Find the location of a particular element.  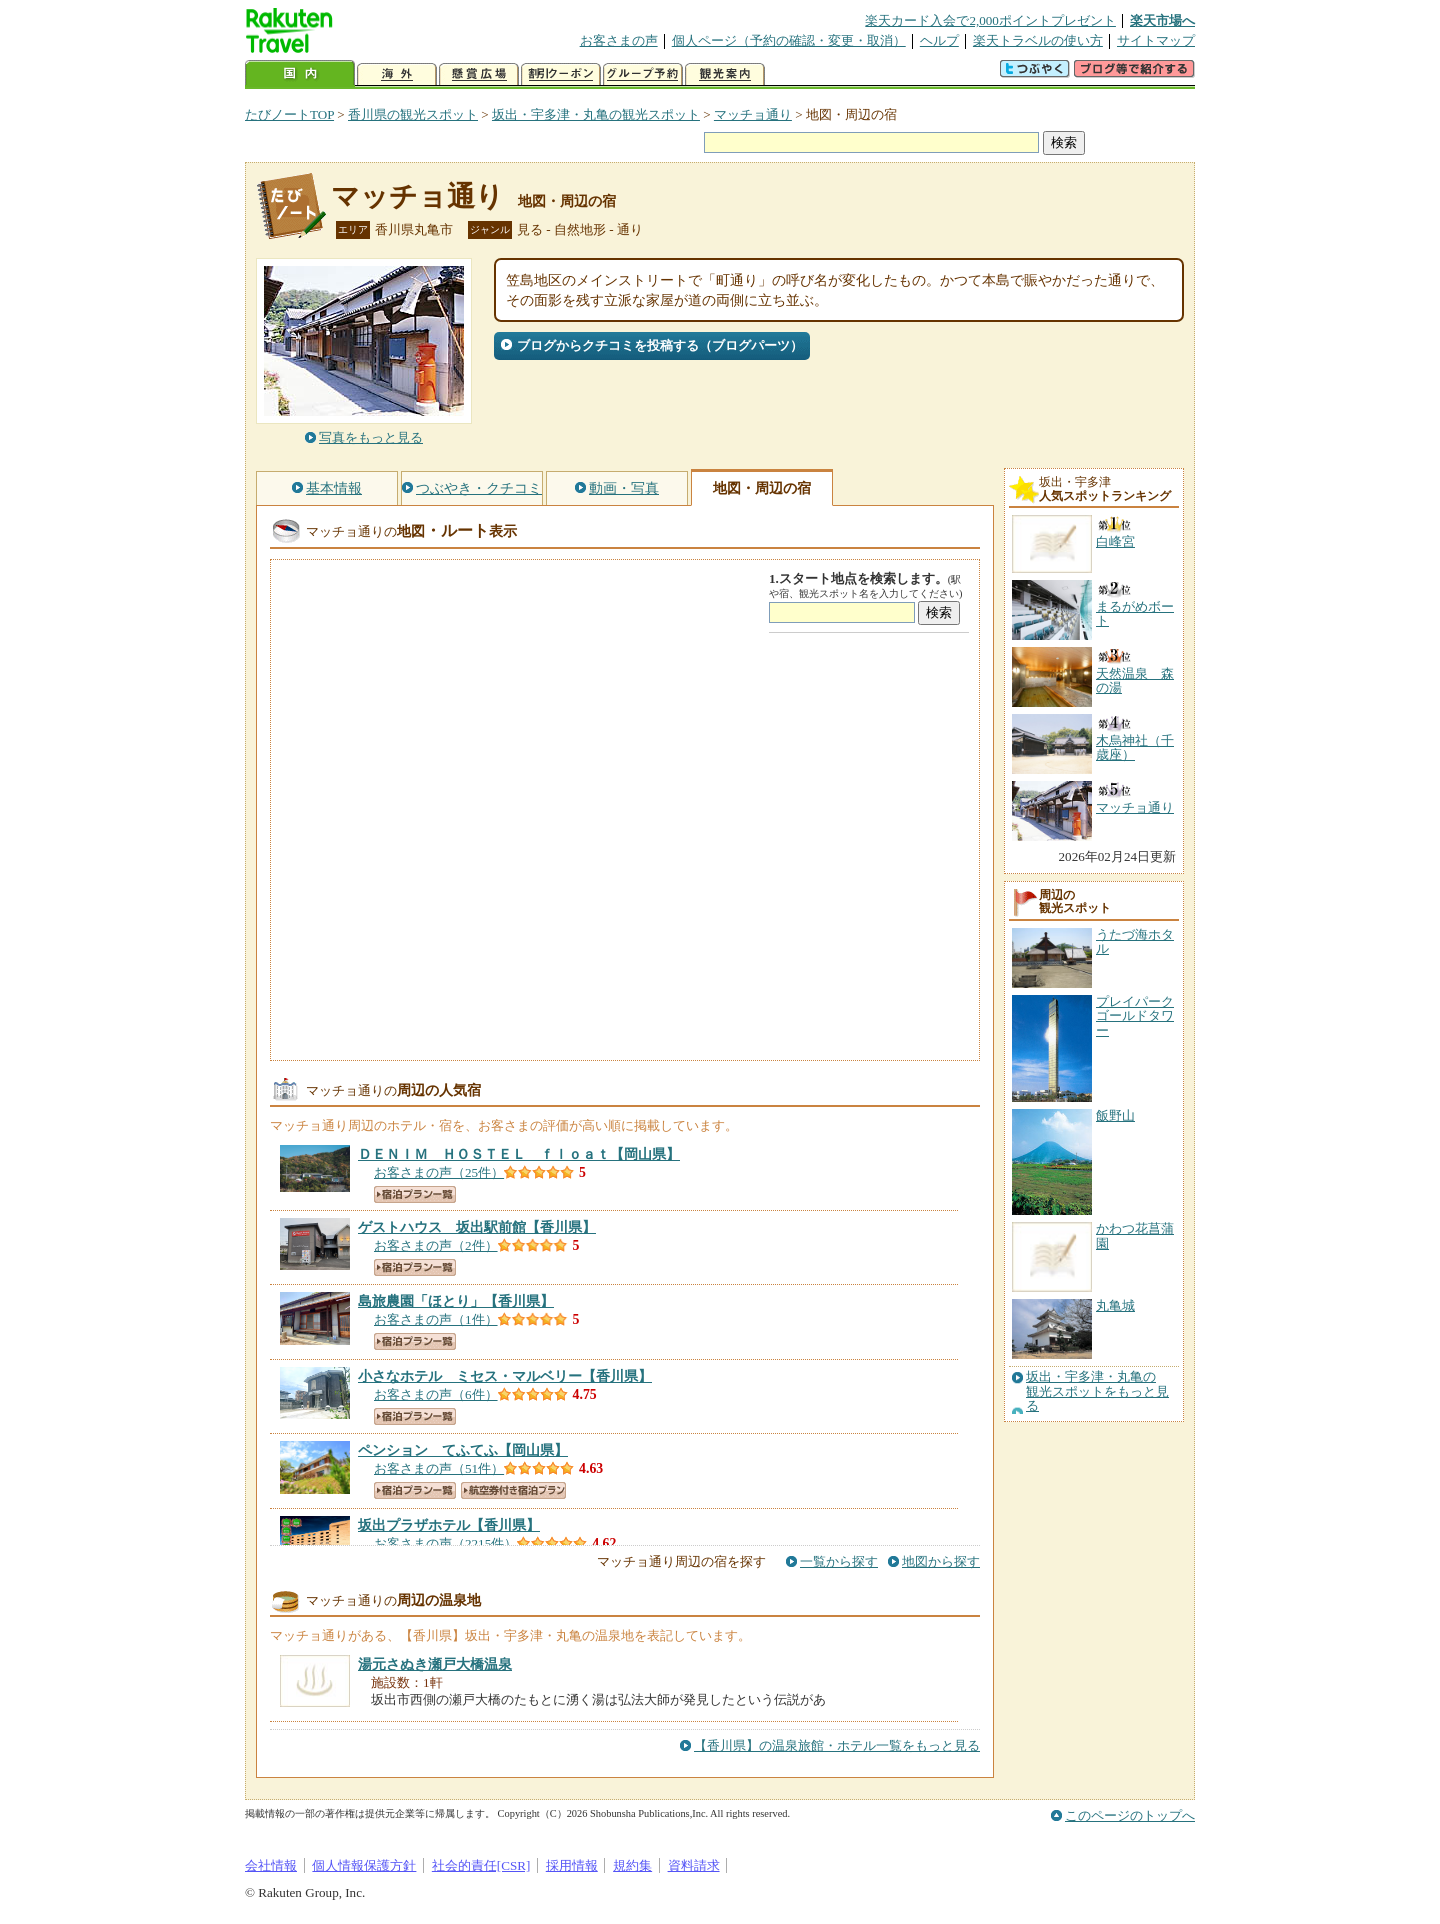

割引クーポン is located at coordinates (561, 74).